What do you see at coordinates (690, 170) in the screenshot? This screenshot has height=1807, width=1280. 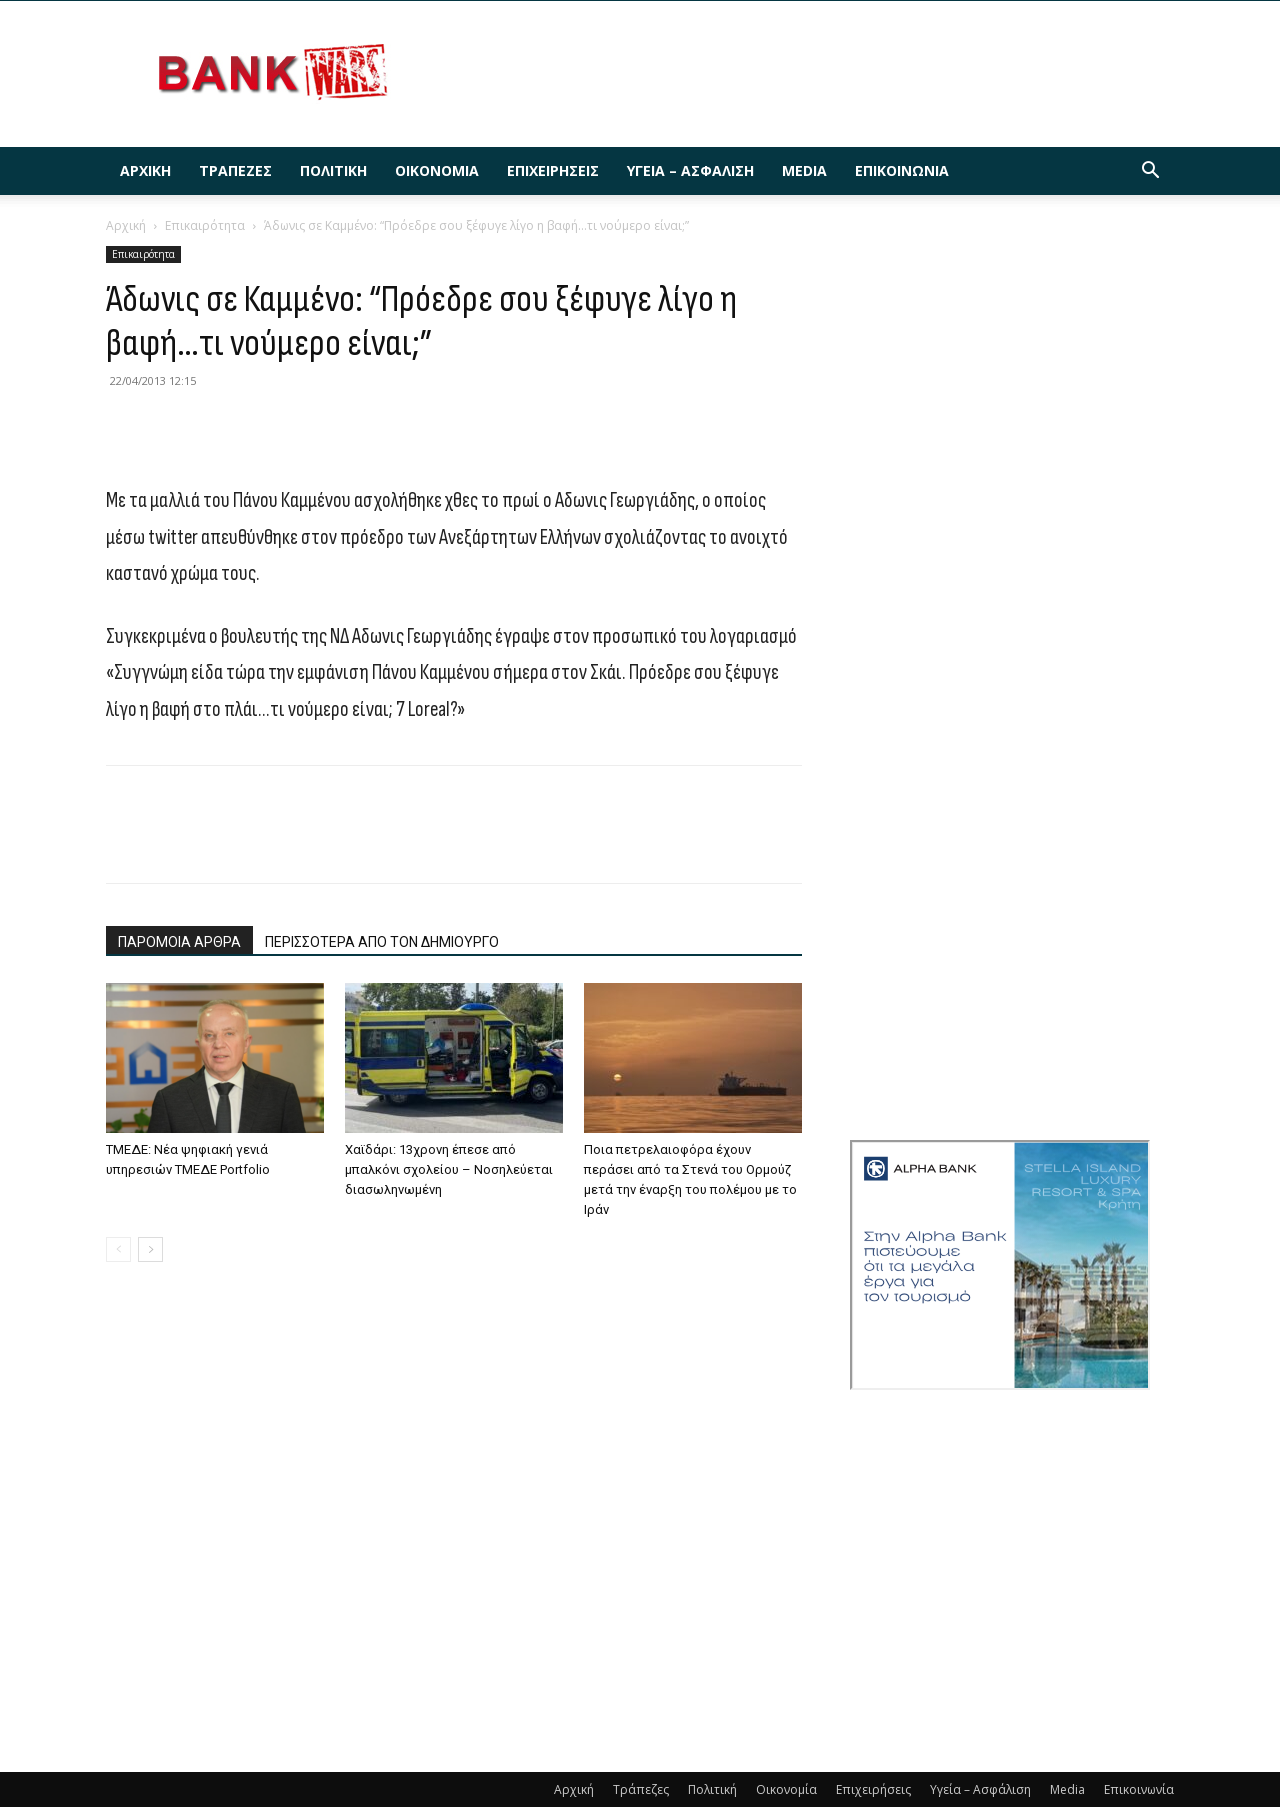 I see `Υγεία – Ασφάλιση` at bounding box center [690, 170].